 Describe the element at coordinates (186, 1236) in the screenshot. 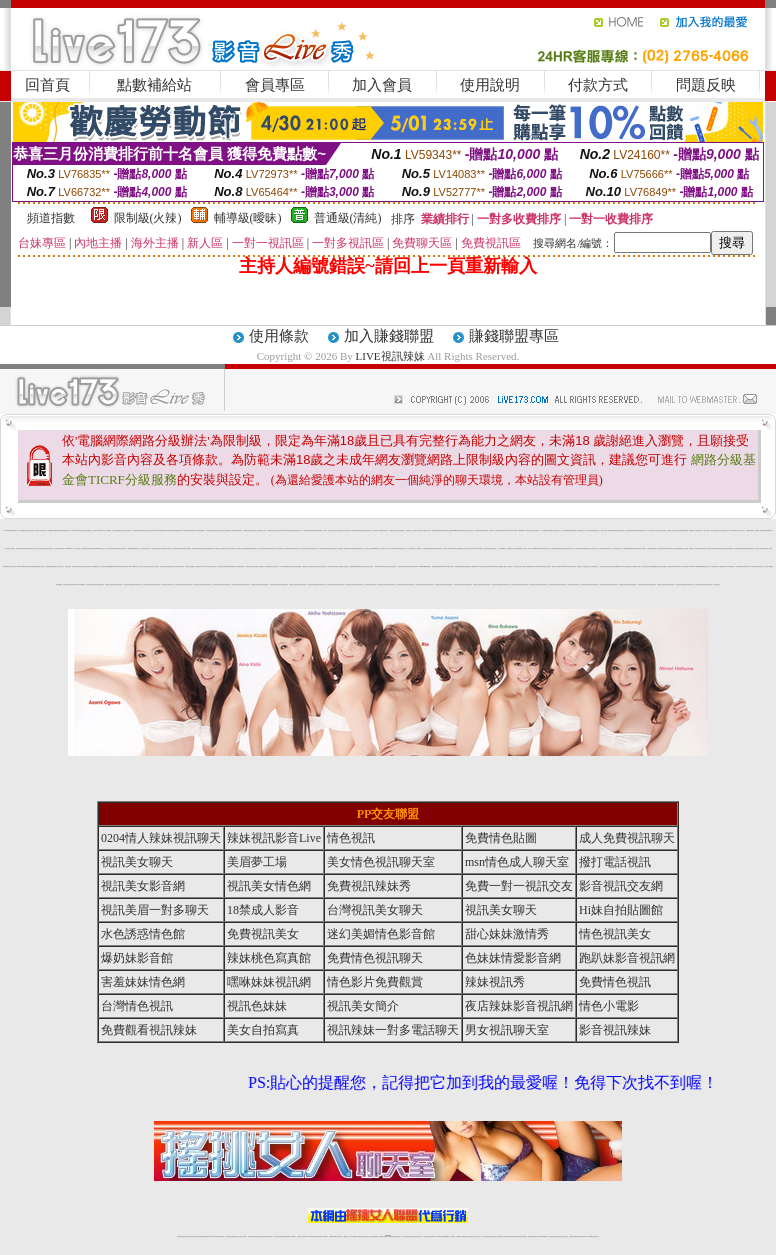

I see `情色視訊直播` at that location.